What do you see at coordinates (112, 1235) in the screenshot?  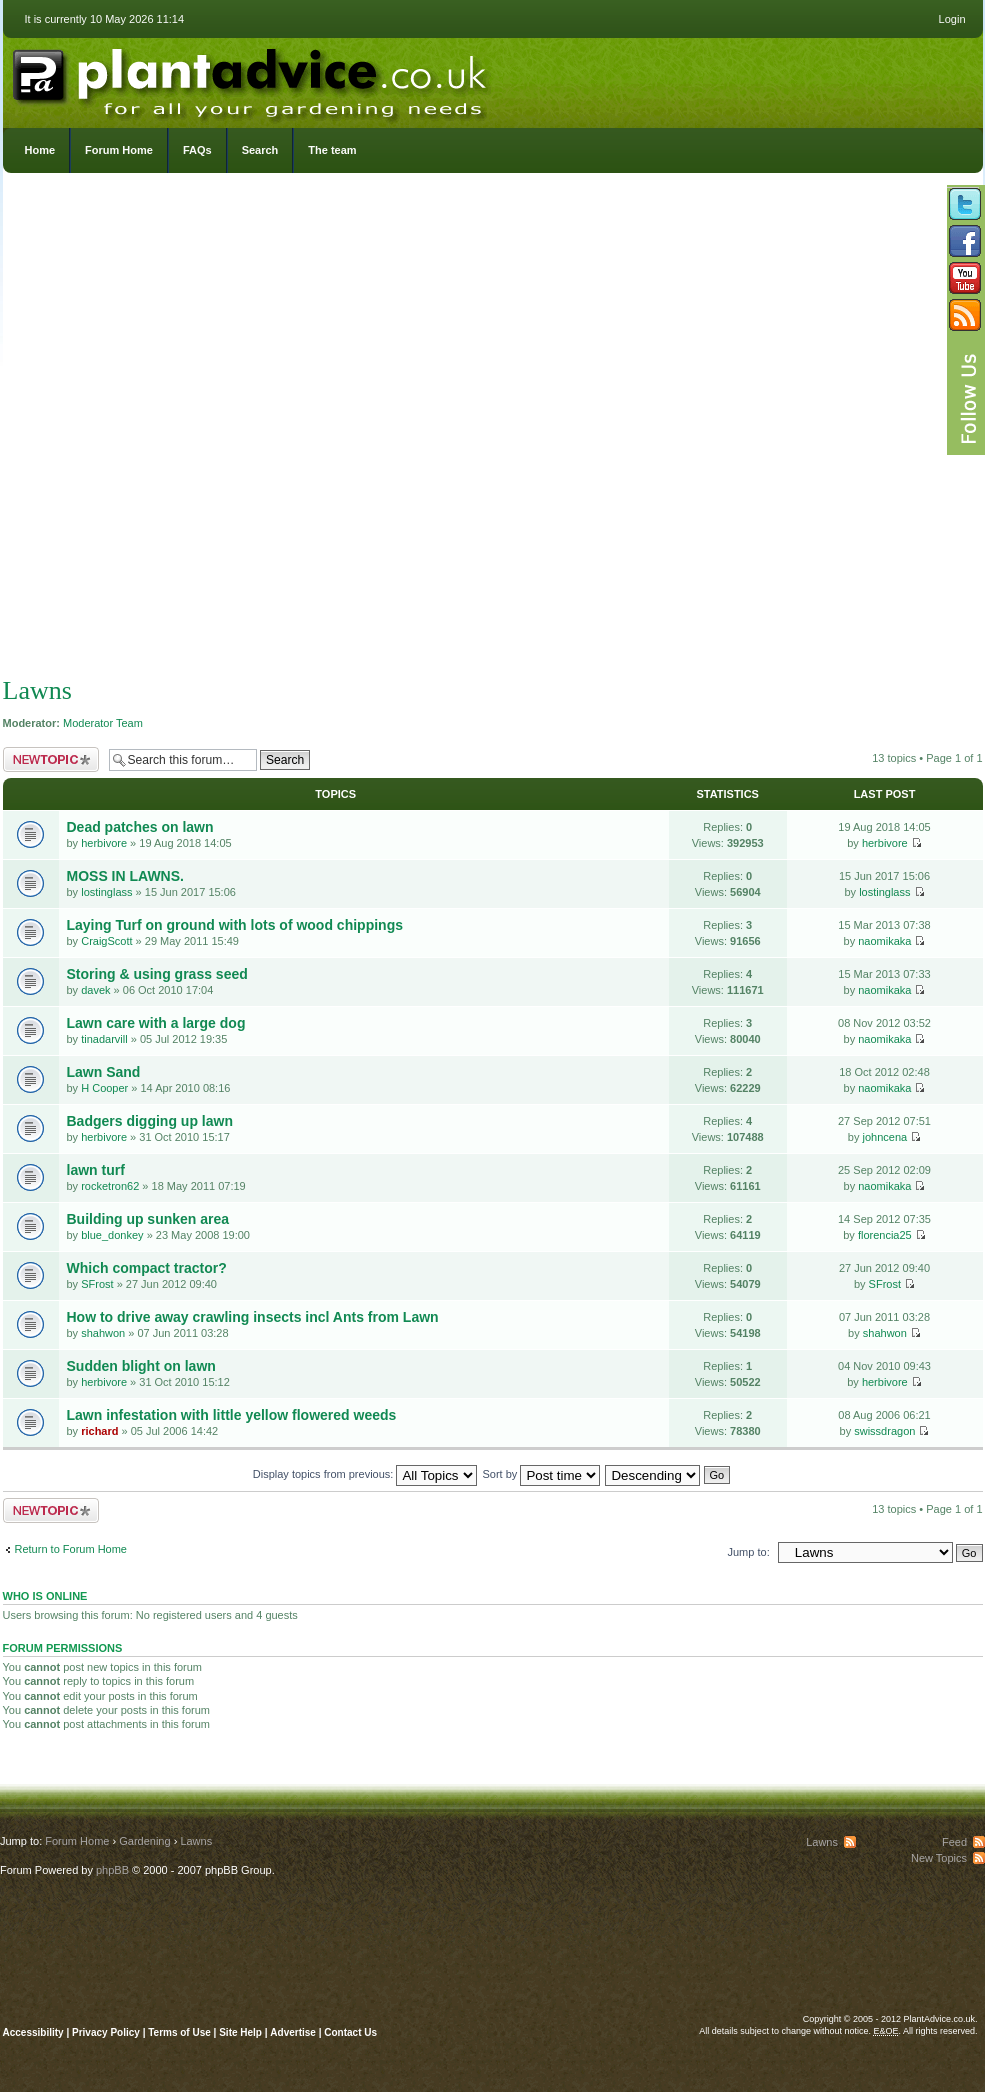 I see `blue_donkey` at bounding box center [112, 1235].